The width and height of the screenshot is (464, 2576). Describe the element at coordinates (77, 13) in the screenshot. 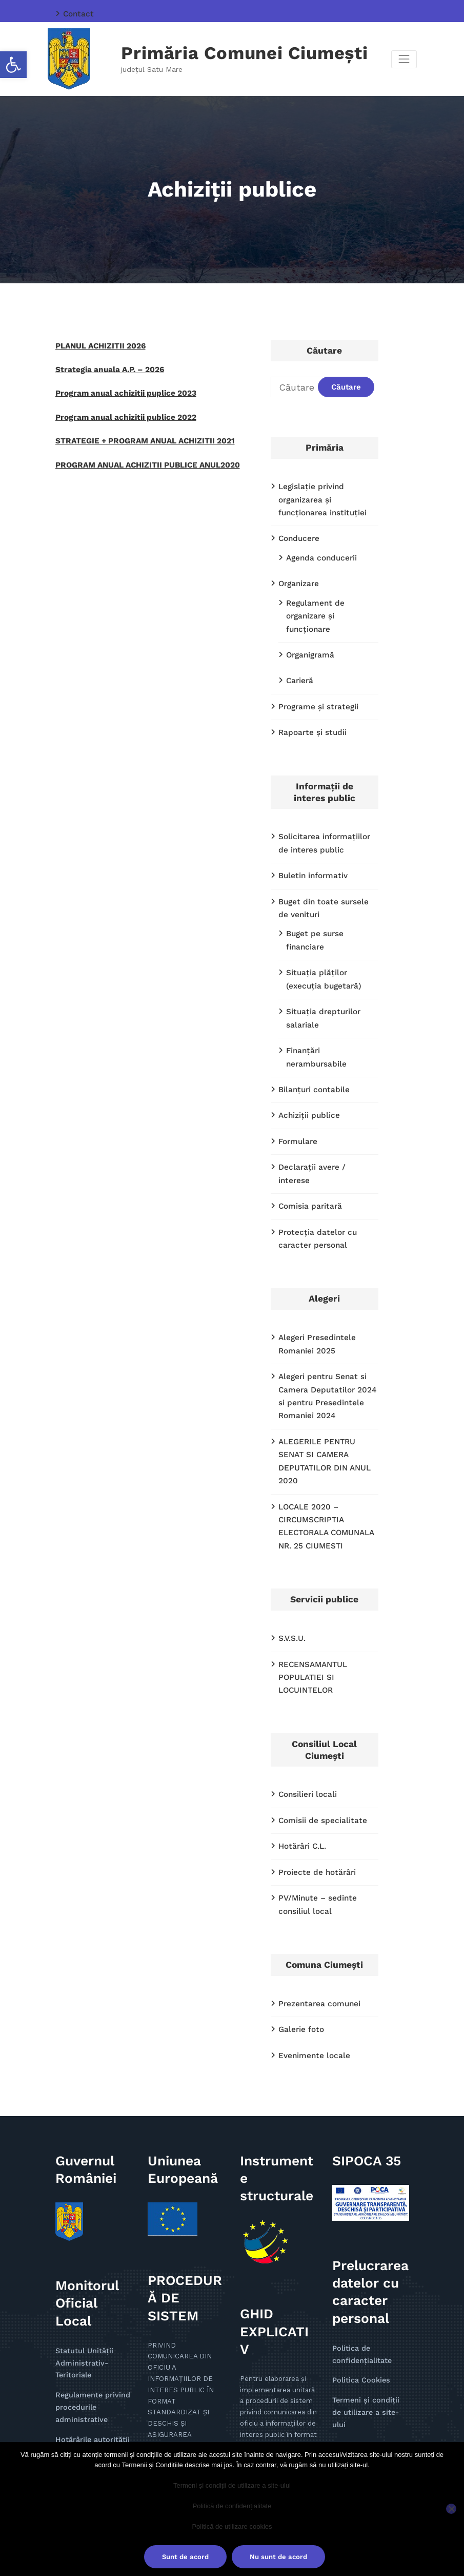

I see `Contact [link]` at that location.